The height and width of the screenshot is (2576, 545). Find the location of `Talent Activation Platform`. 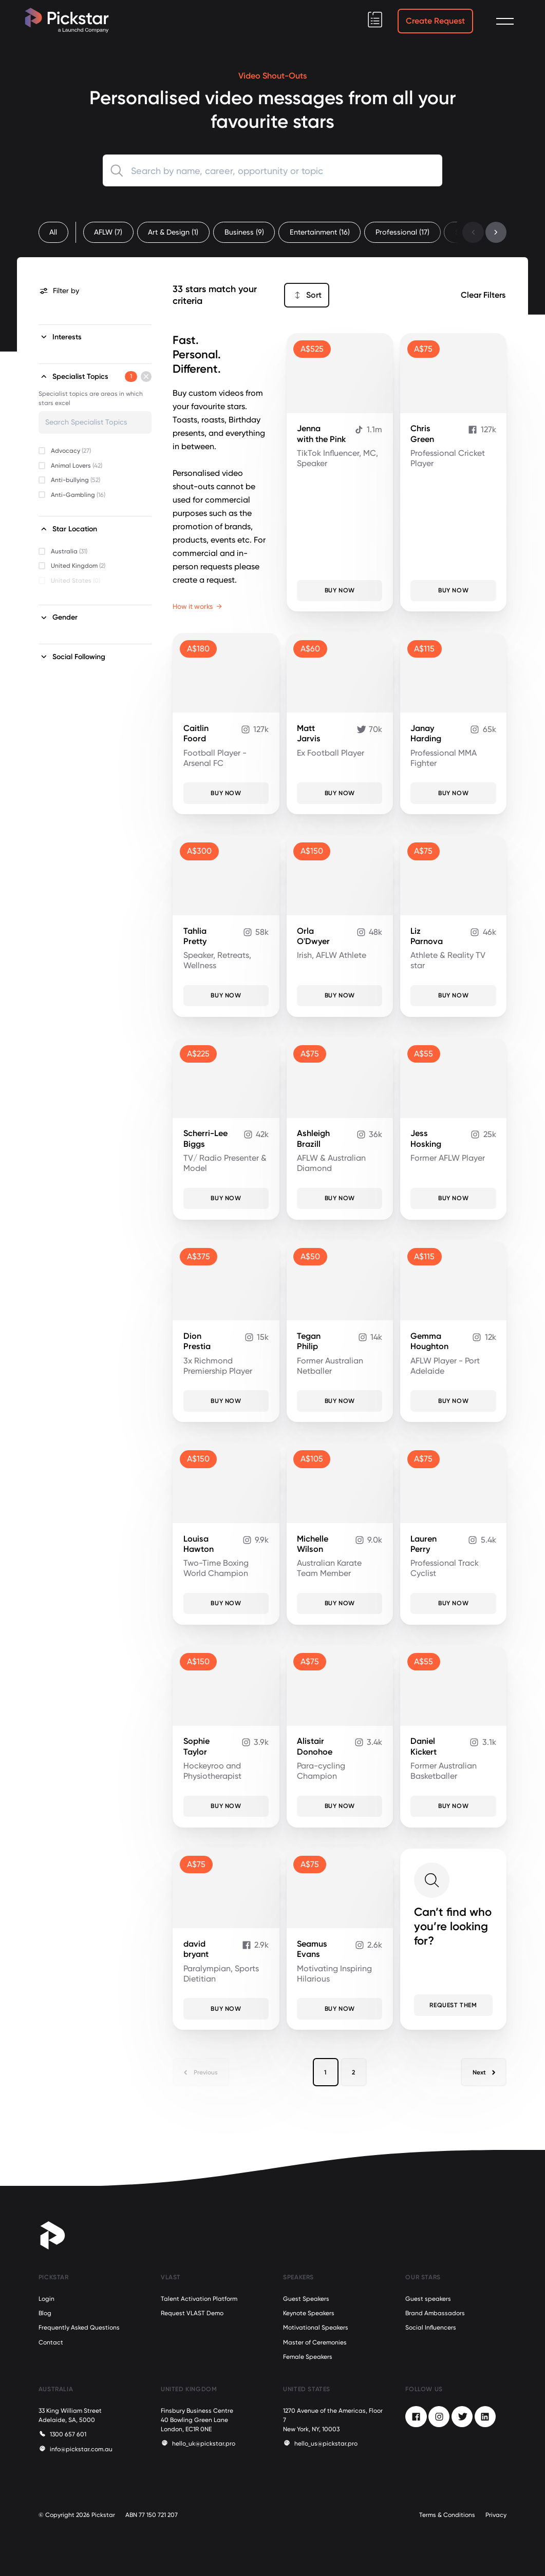

Talent Activation Platform is located at coordinates (199, 2298).